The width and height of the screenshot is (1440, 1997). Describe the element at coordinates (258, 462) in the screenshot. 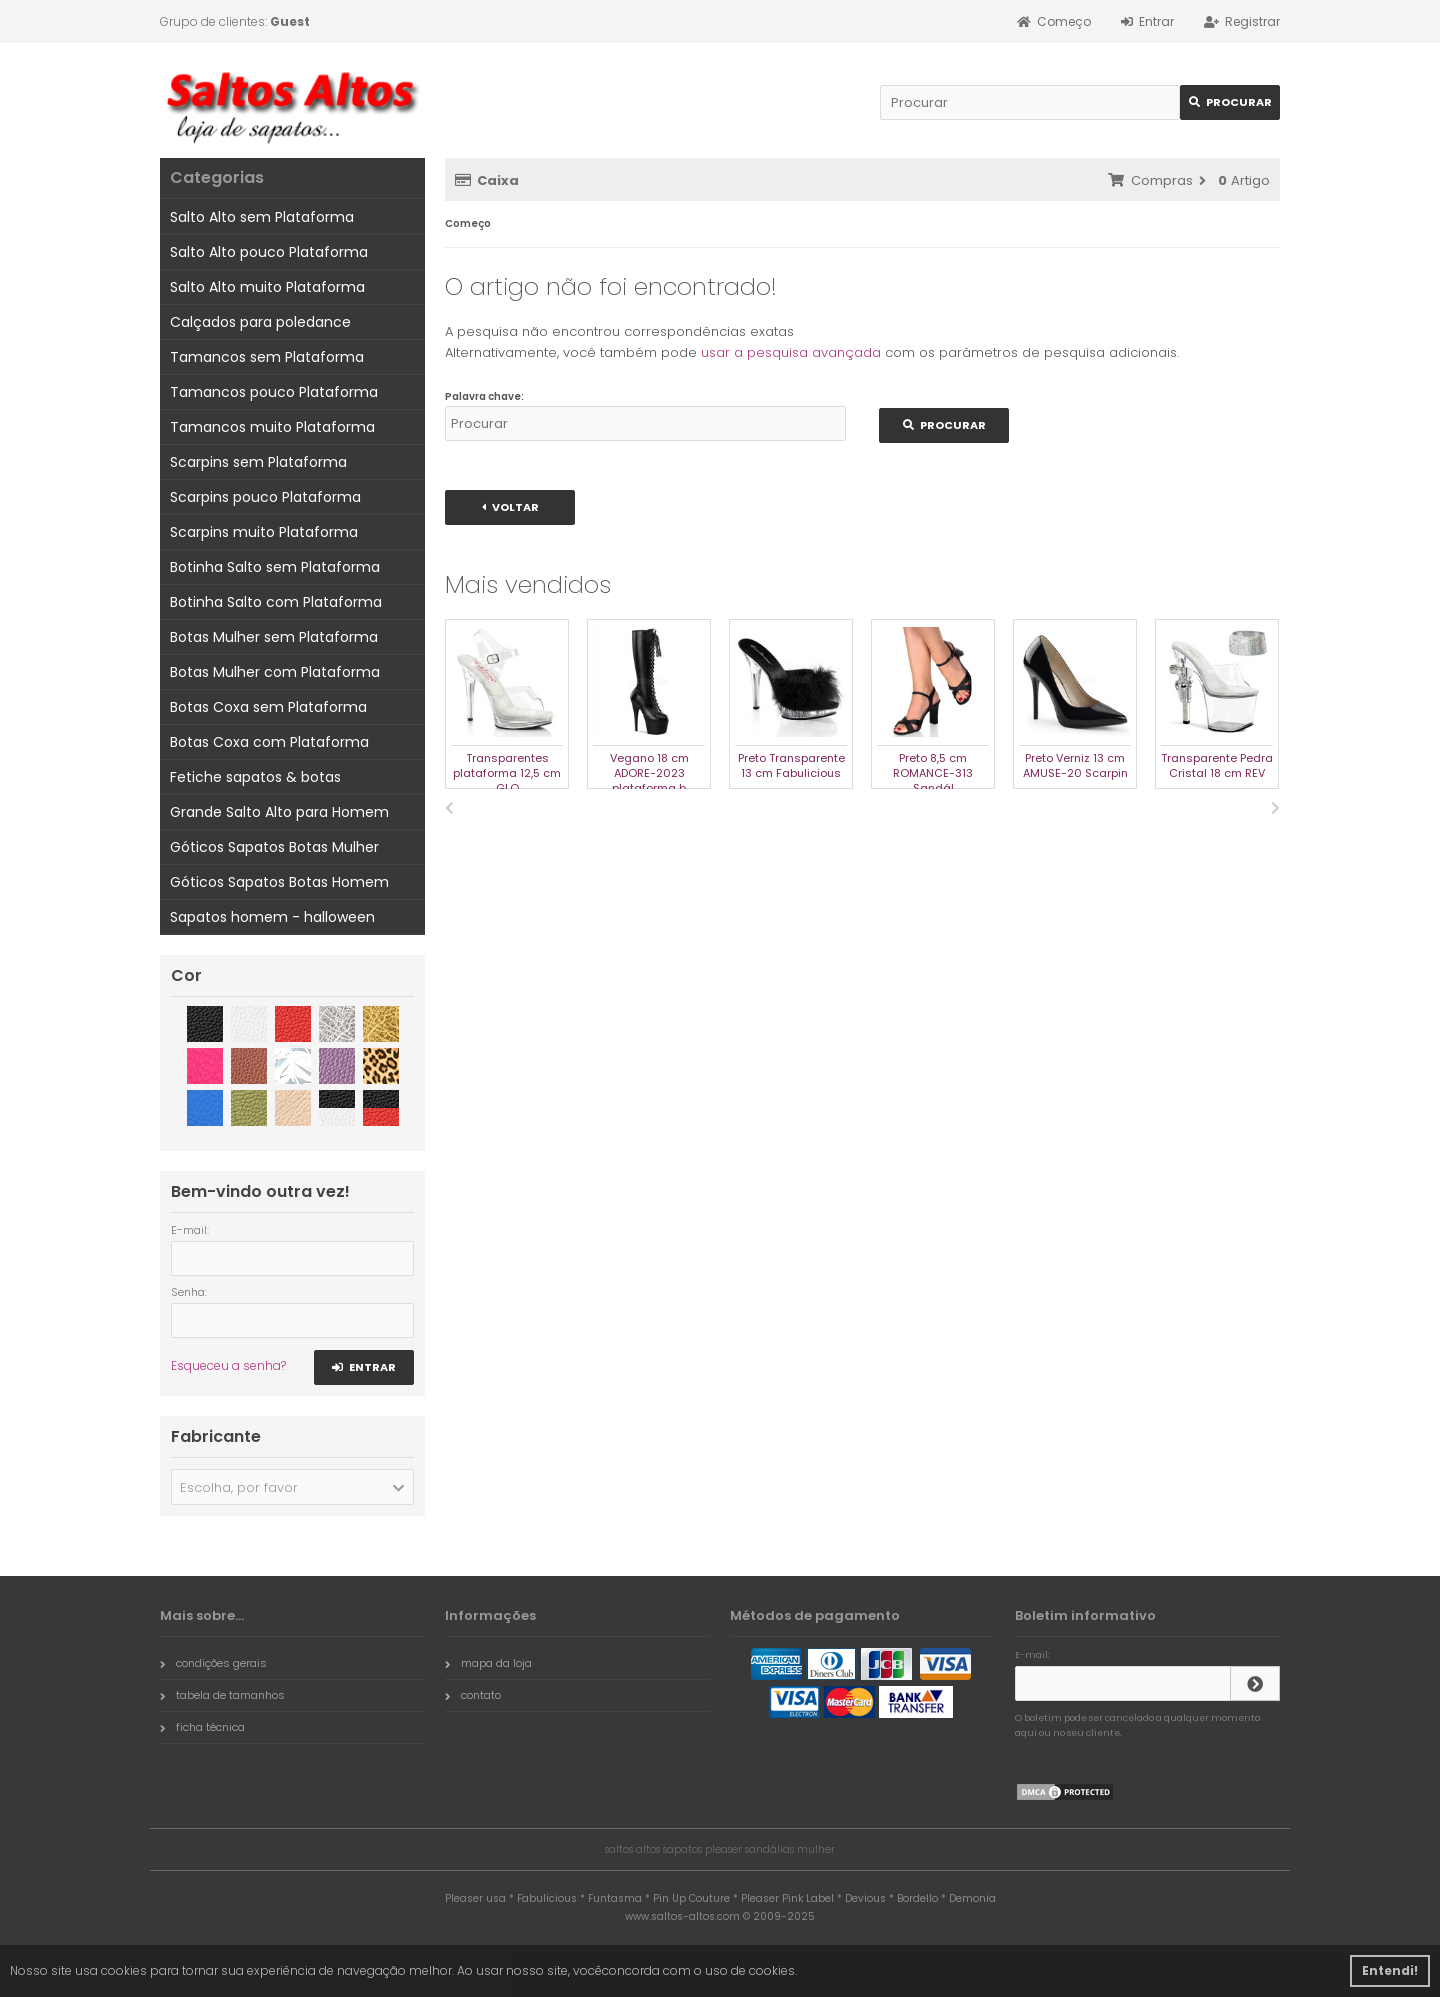

I see `Scarpins sem Plataforma` at that location.